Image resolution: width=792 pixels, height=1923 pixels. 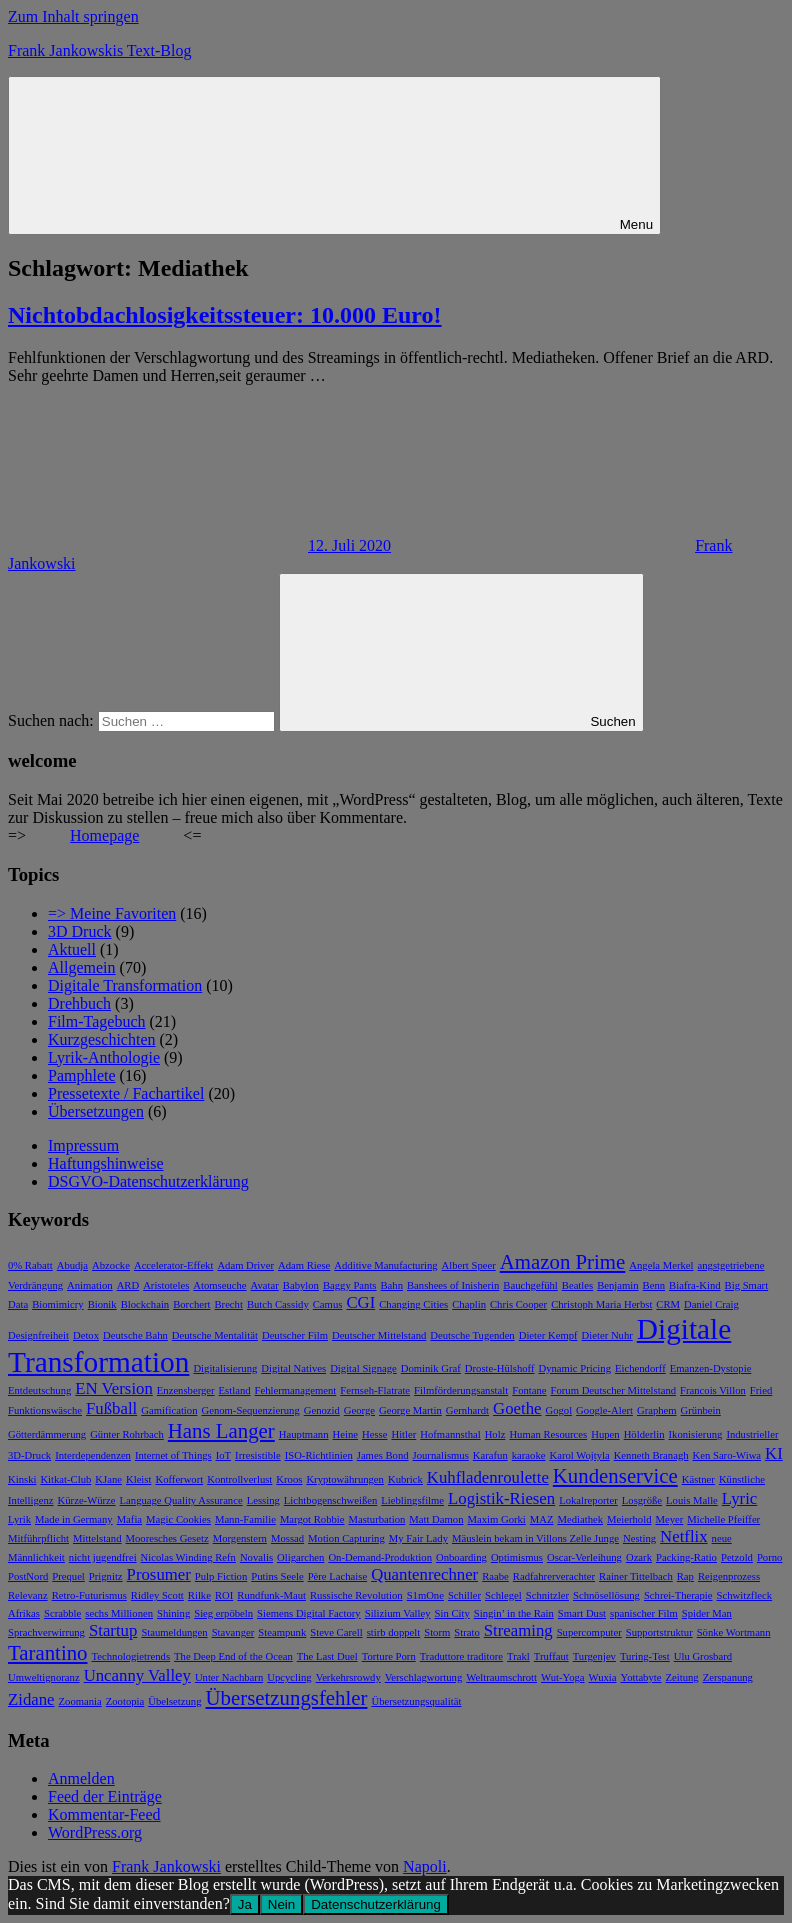 What do you see at coordinates (579, 1455) in the screenshot?
I see `Karol Wojtyla [Karol Wojtyla (1 Eintrag)]` at bounding box center [579, 1455].